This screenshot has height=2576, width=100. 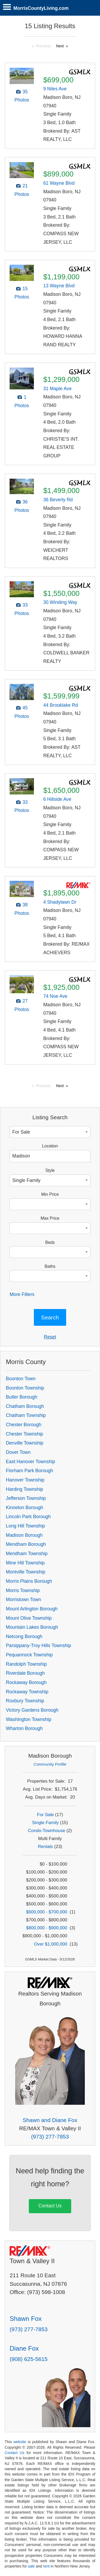 I want to click on Montville Township, so click(x=25, y=1572).